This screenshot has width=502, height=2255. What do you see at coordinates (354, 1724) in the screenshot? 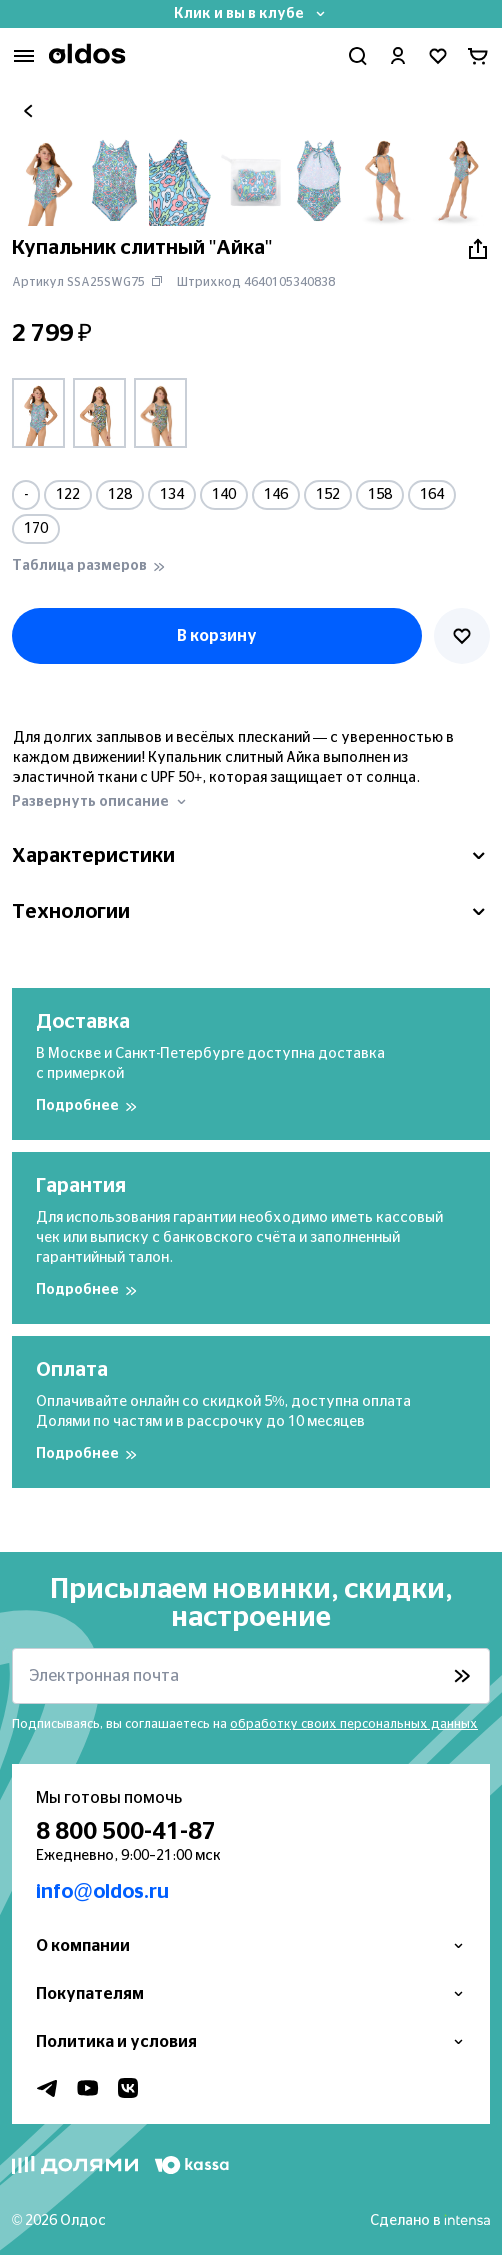
I see `обработку своих персональных данных` at bounding box center [354, 1724].